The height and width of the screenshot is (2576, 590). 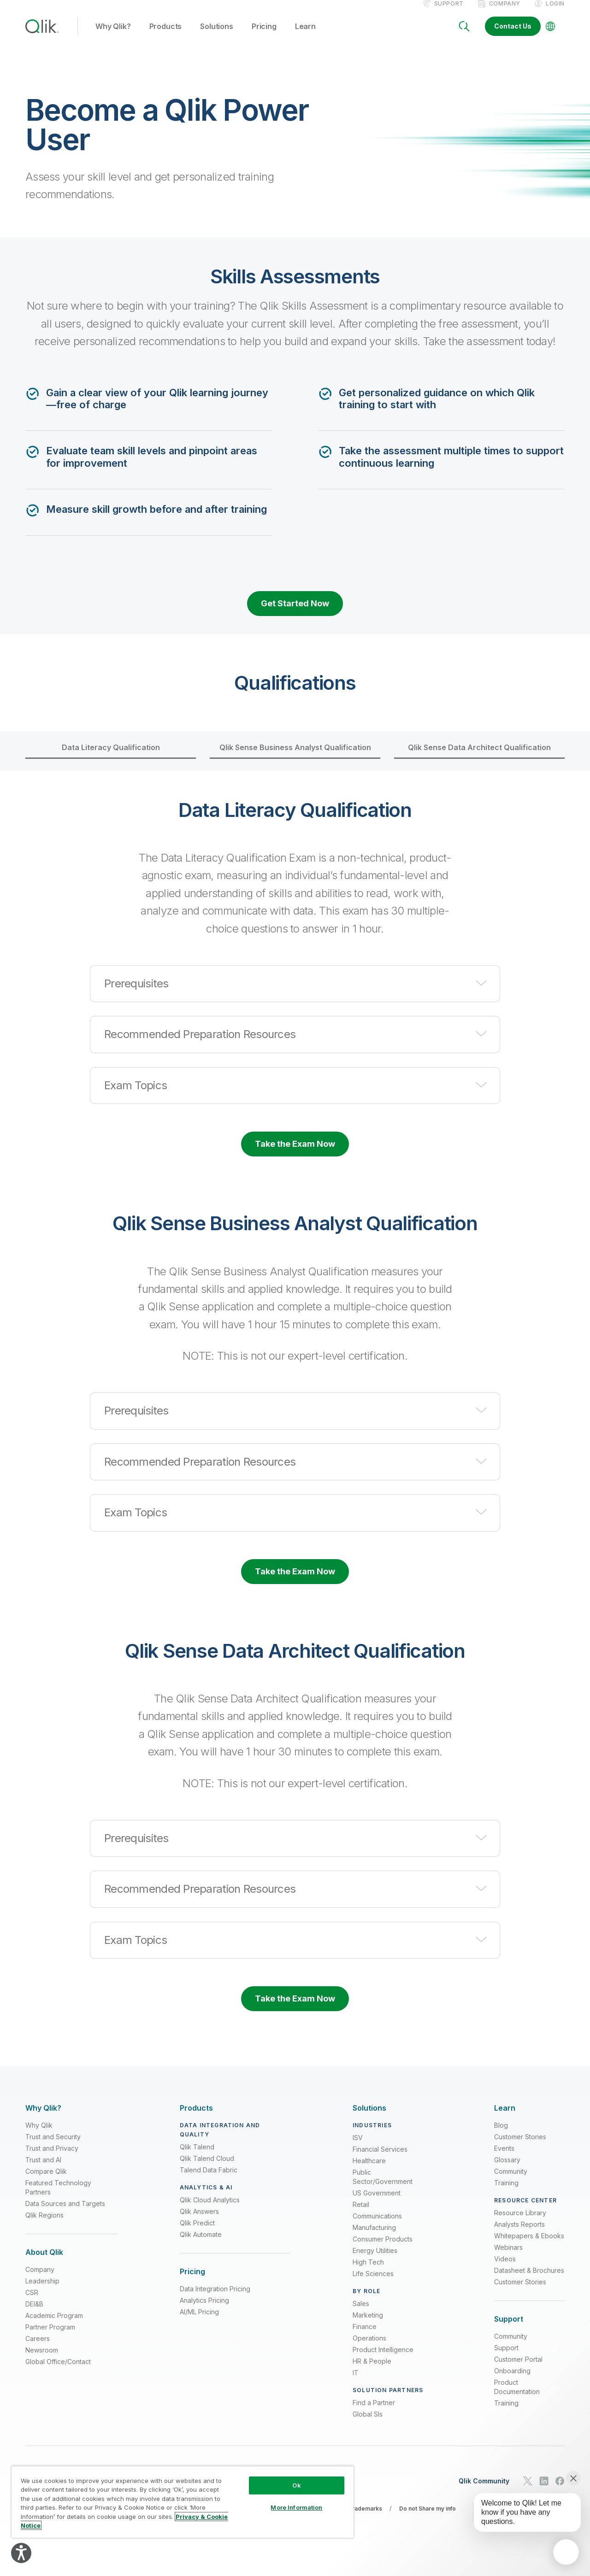 What do you see at coordinates (361, 2313) in the screenshot?
I see `Sales` at bounding box center [361, 2313].